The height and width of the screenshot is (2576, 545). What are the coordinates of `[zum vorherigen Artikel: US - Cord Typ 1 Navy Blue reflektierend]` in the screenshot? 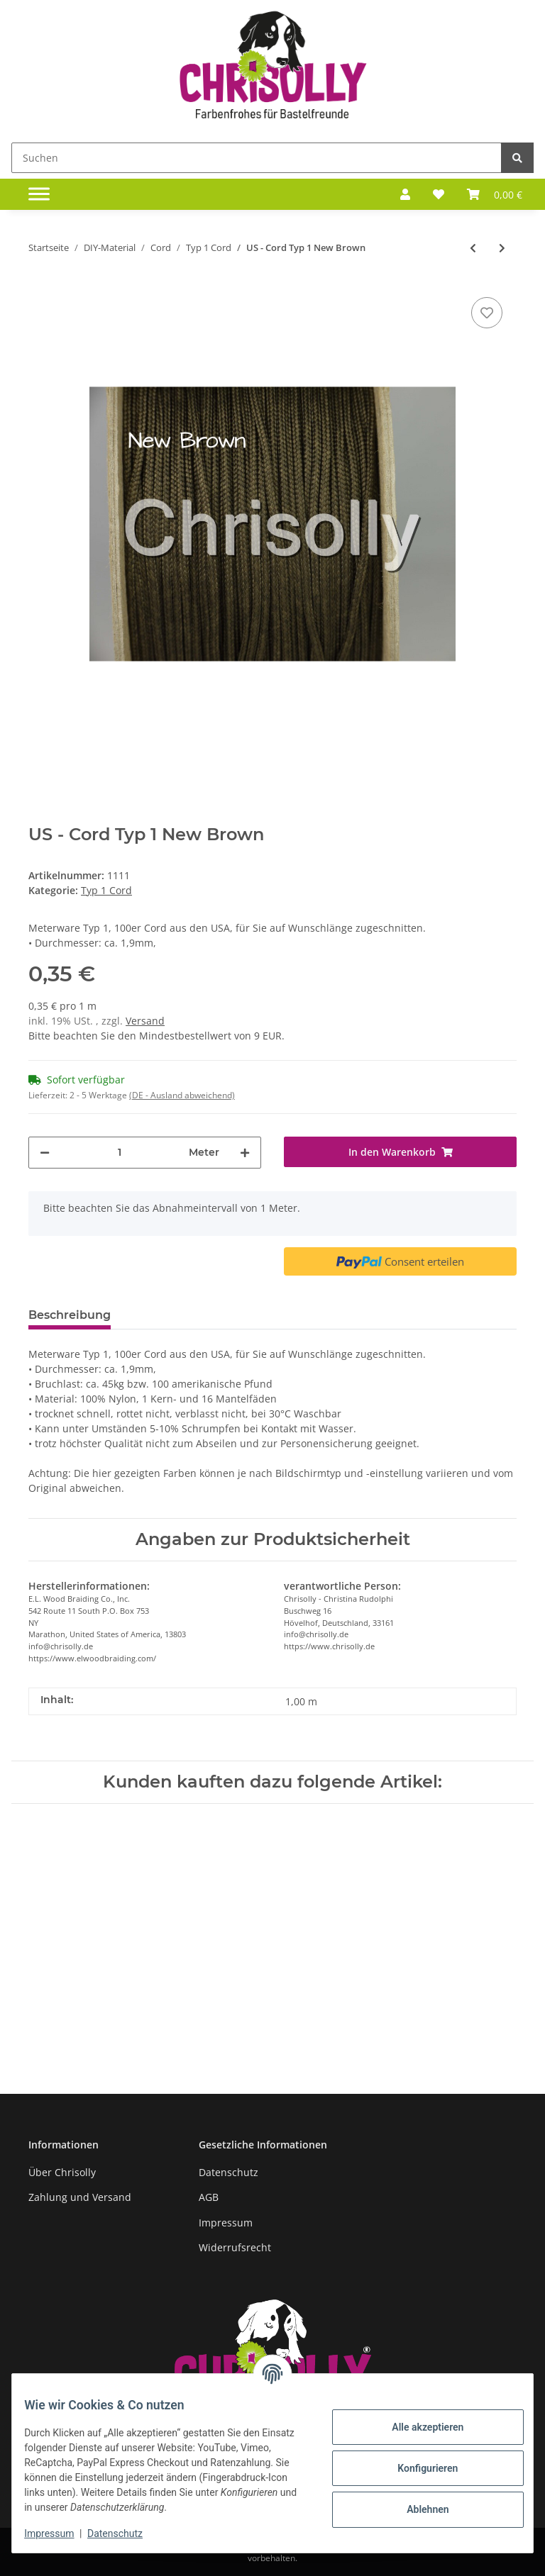 It's located at (473, 248).